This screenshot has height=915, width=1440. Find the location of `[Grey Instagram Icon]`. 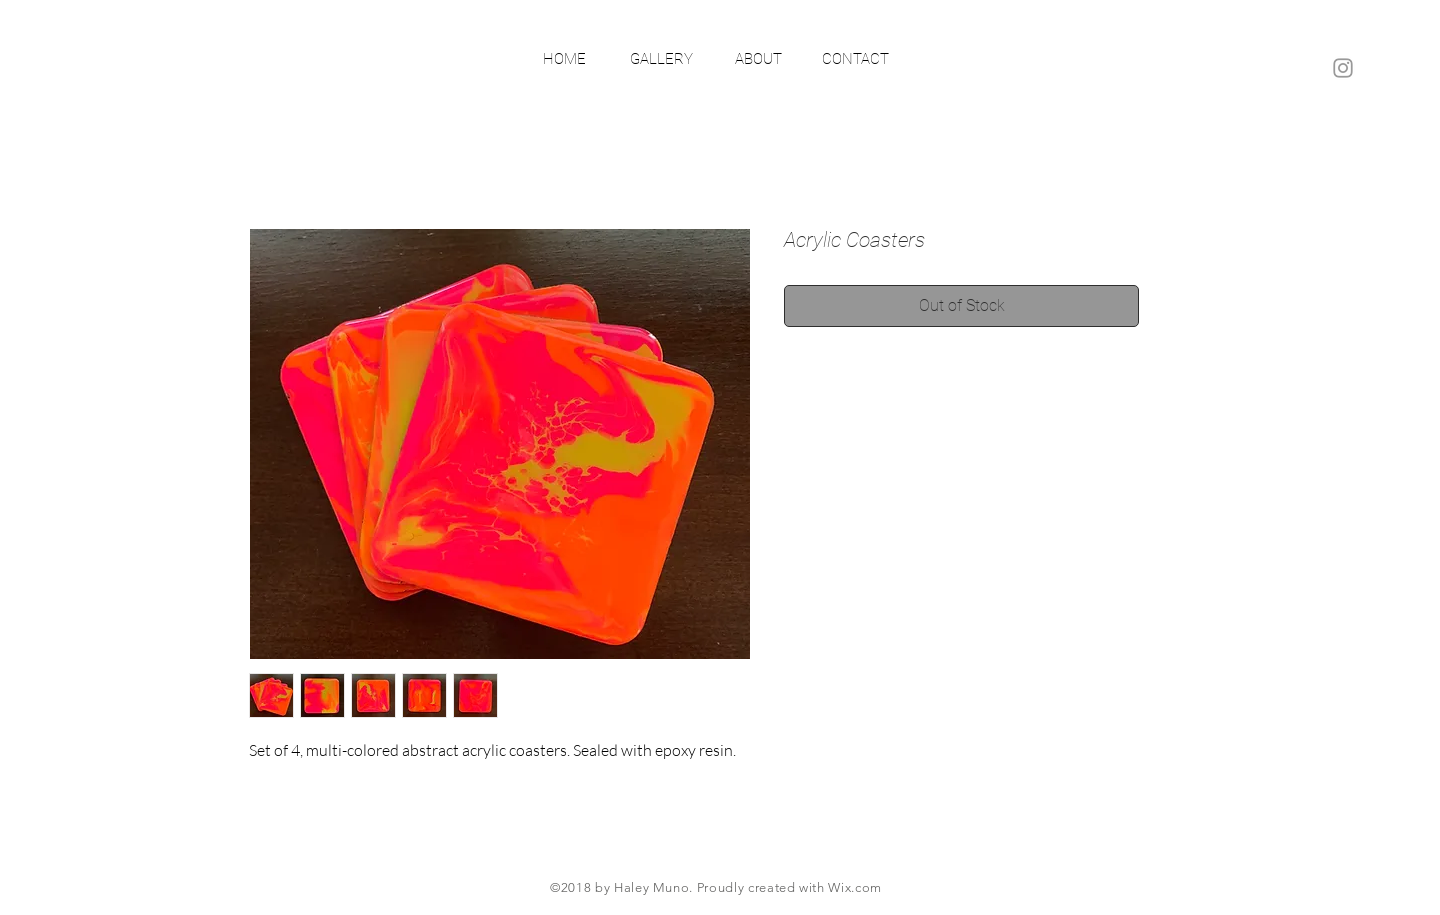

[Grey Instagram Icon] is located at coordinates (1343, 68).